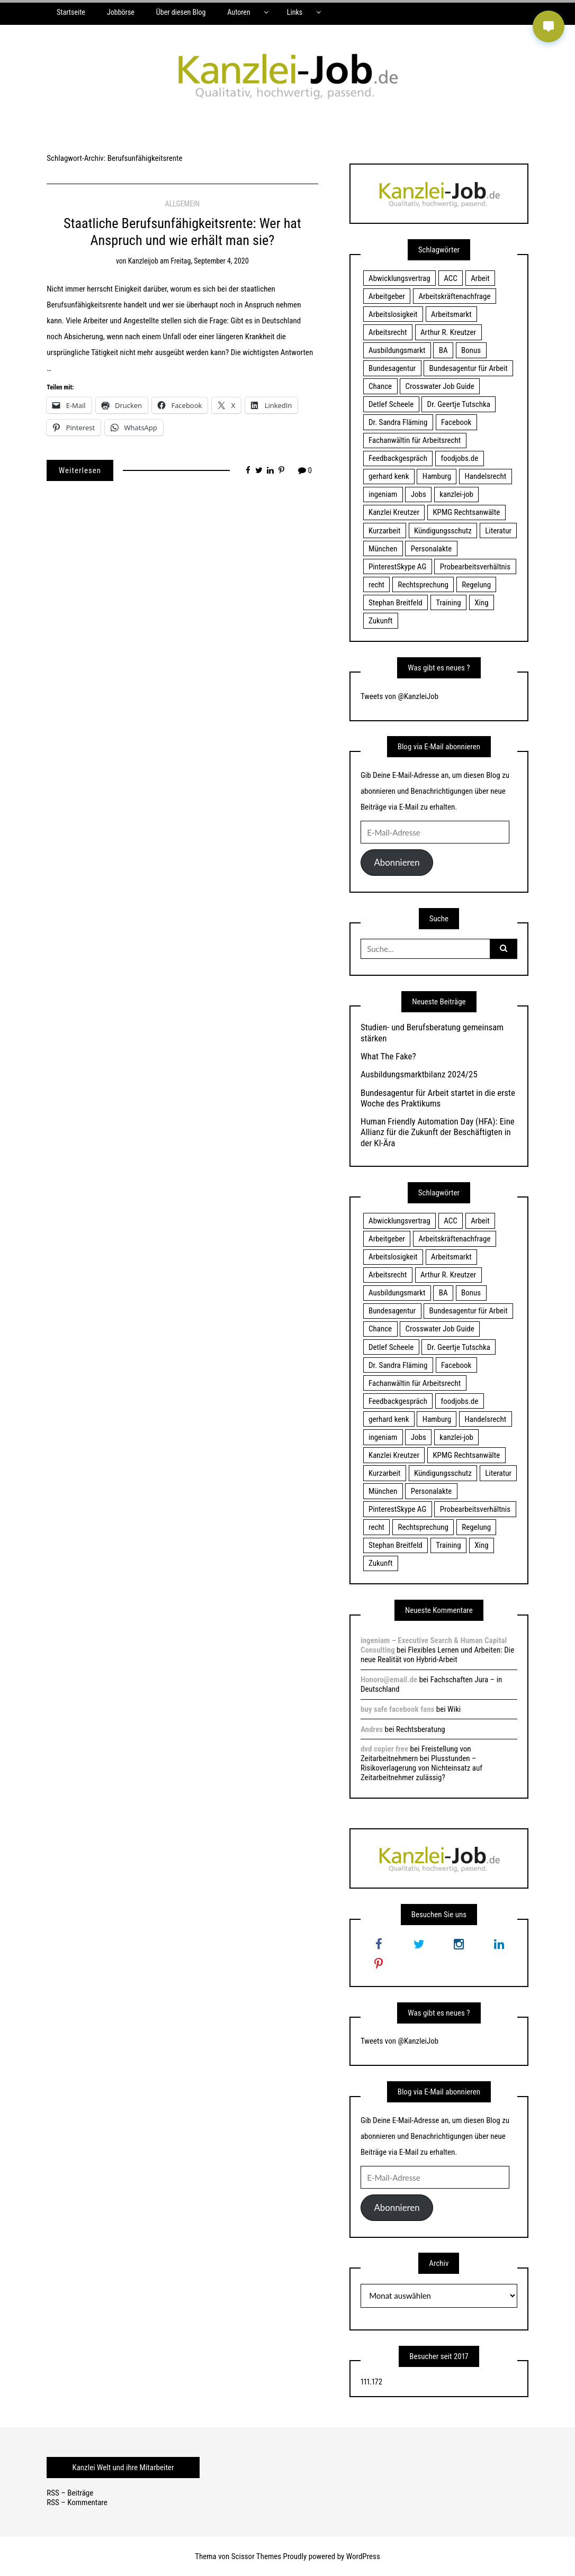  What do you see at coordinates (380, 386) in the screenshot?
I see `Chance [Chance (19 Einträge)]` at bounding box center [380, 386].